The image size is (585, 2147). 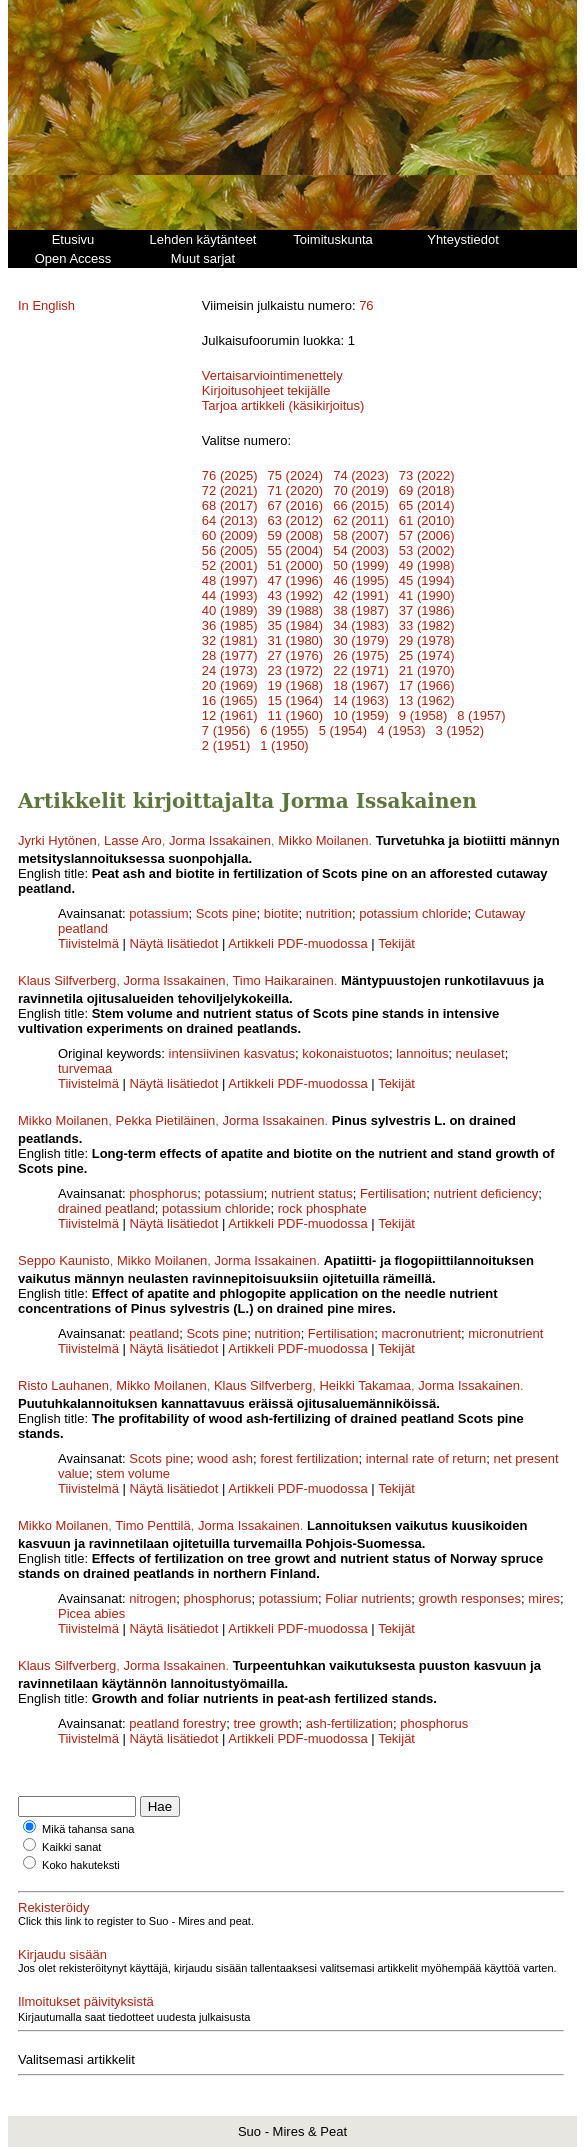 What do you see at coordinates (361, 505) in the screenshot?
I see `66 (2015)` at bounding box center [361, 505].